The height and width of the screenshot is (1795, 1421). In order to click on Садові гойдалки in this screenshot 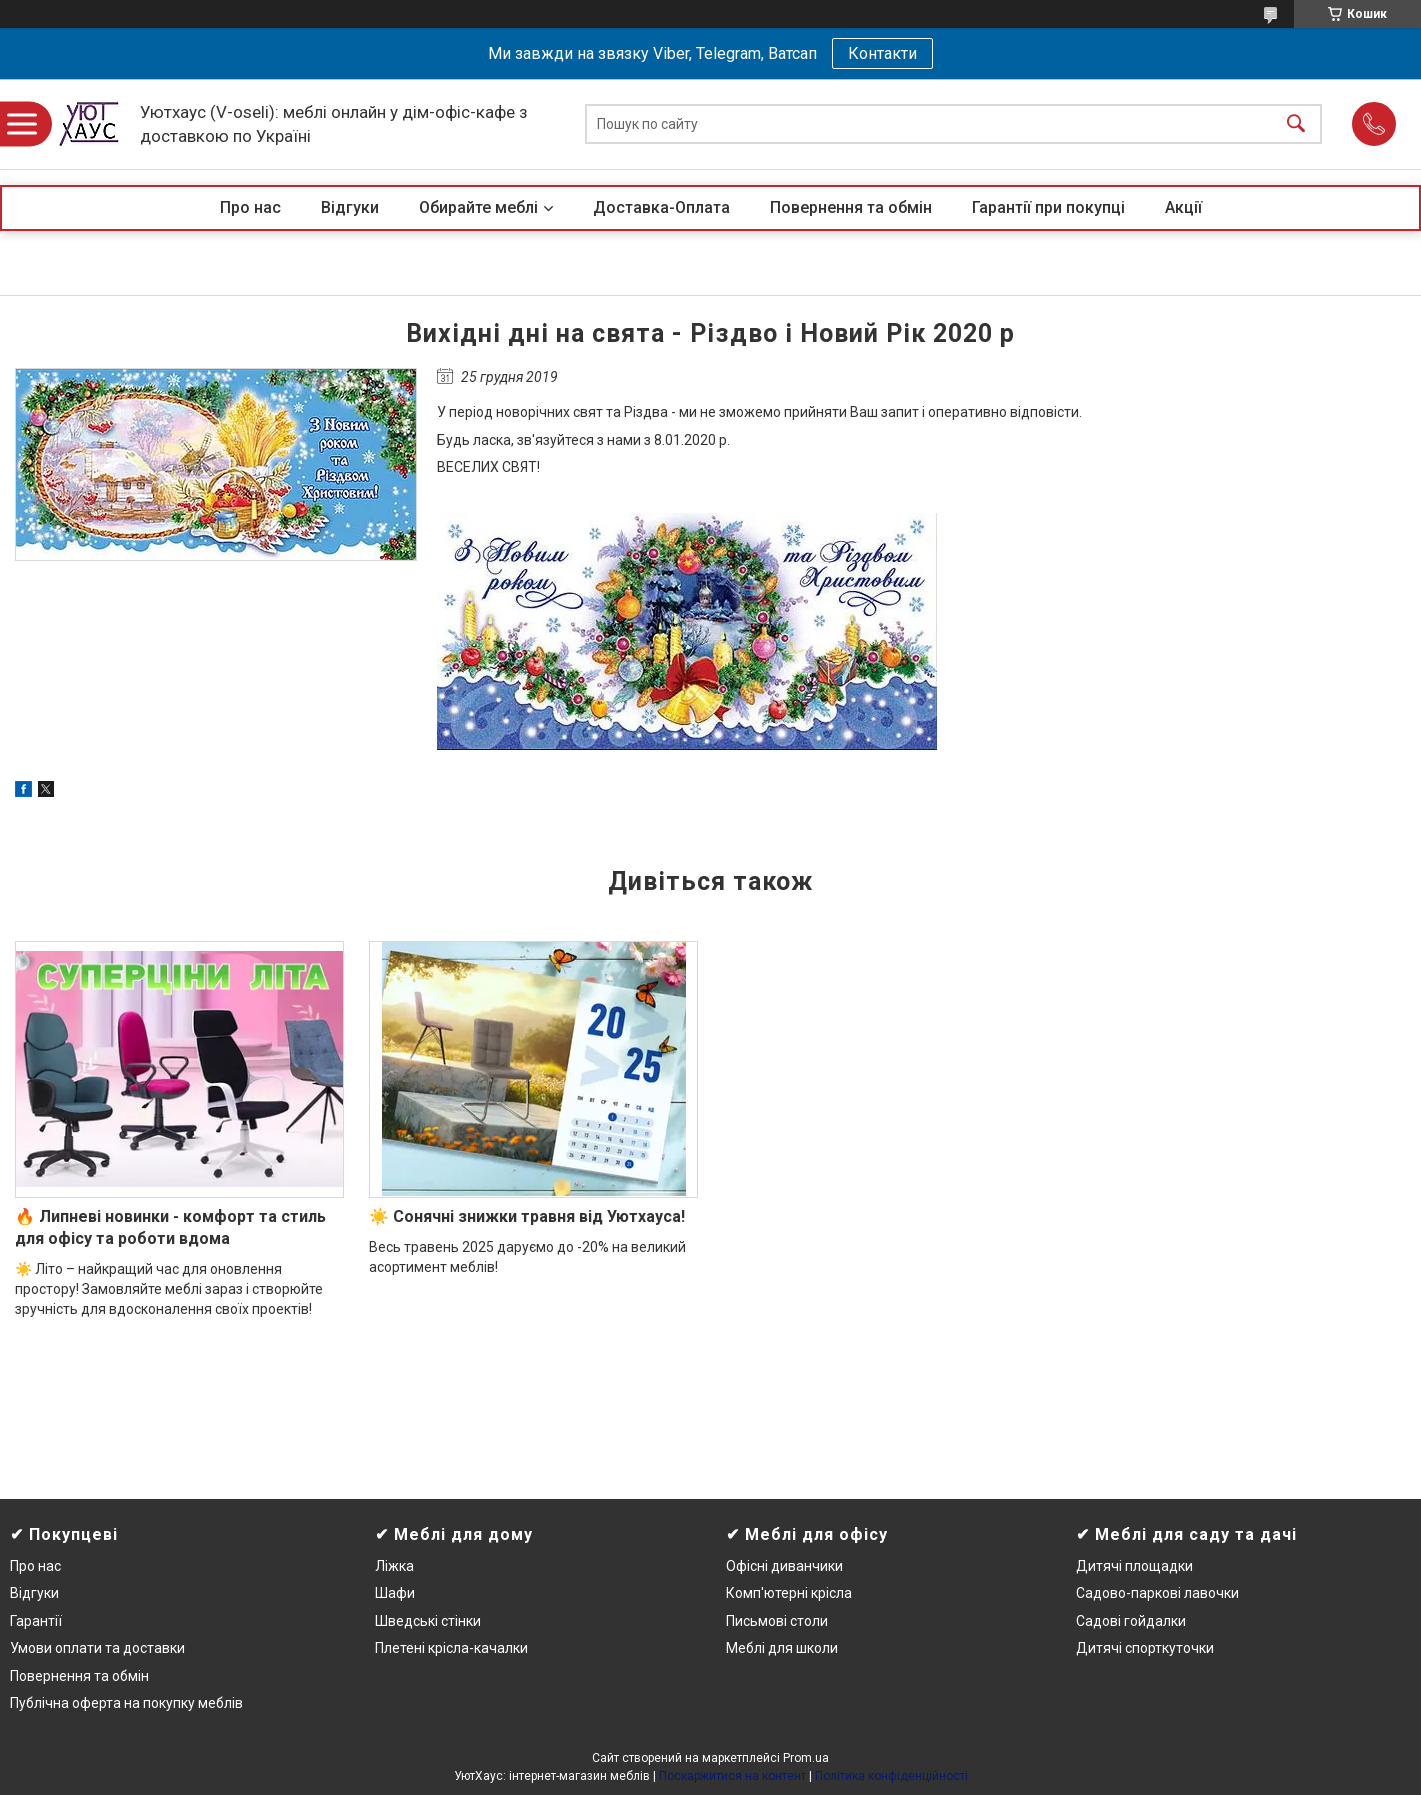, I will do `click(1131, 1621)`.